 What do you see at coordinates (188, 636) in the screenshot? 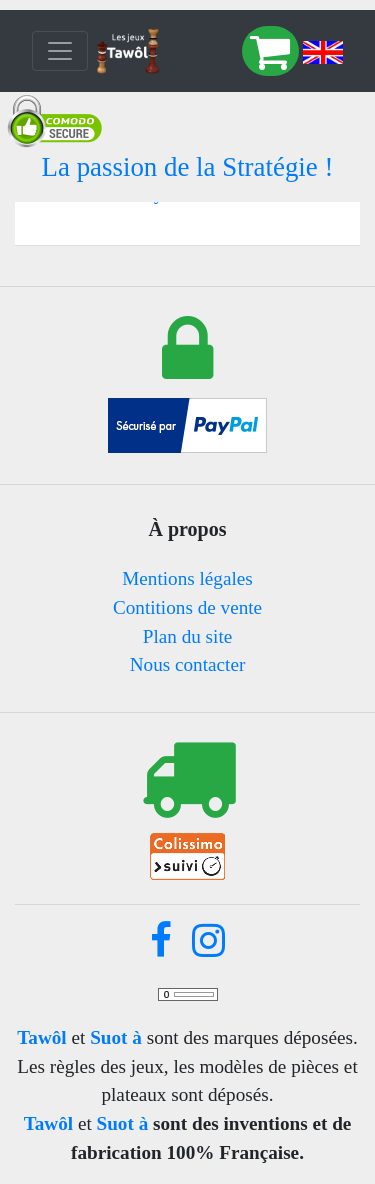
I see `Plan du site` at bounding box center [188, 636].